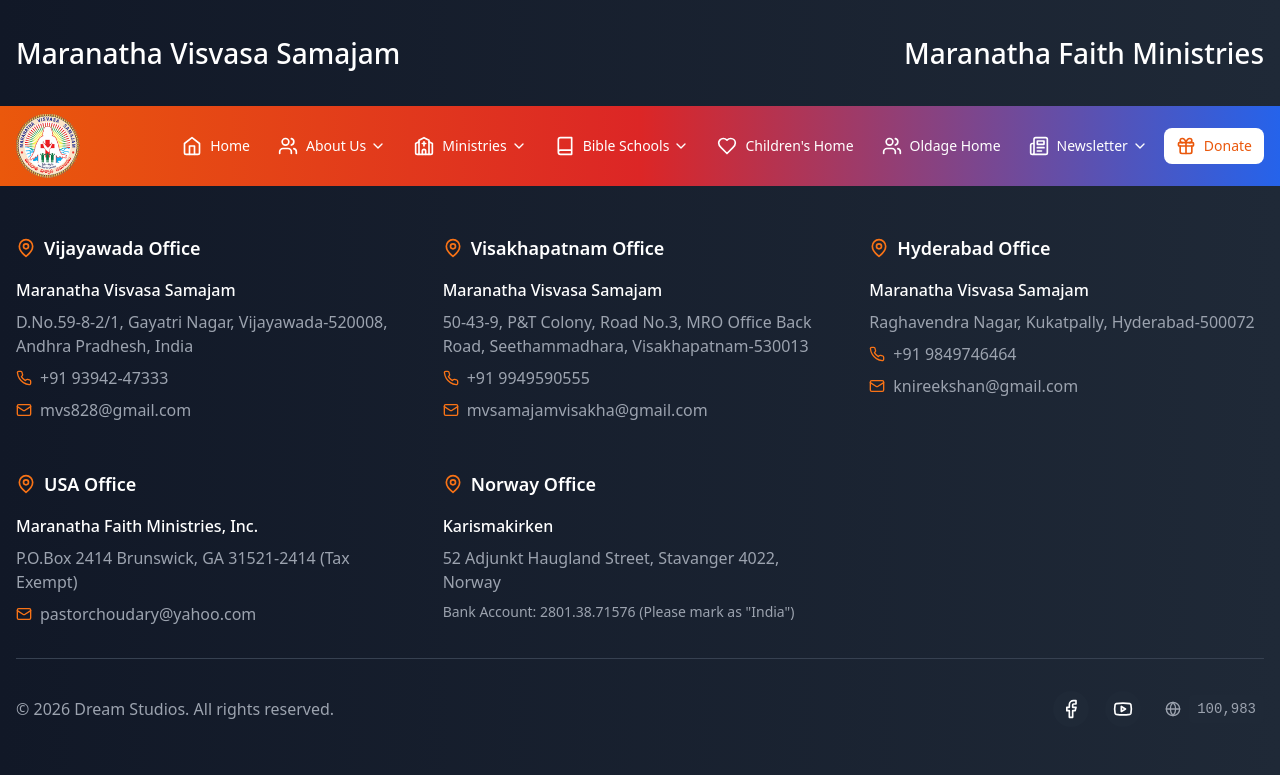  I want to click on +91 9849746464, so click(954, 354).